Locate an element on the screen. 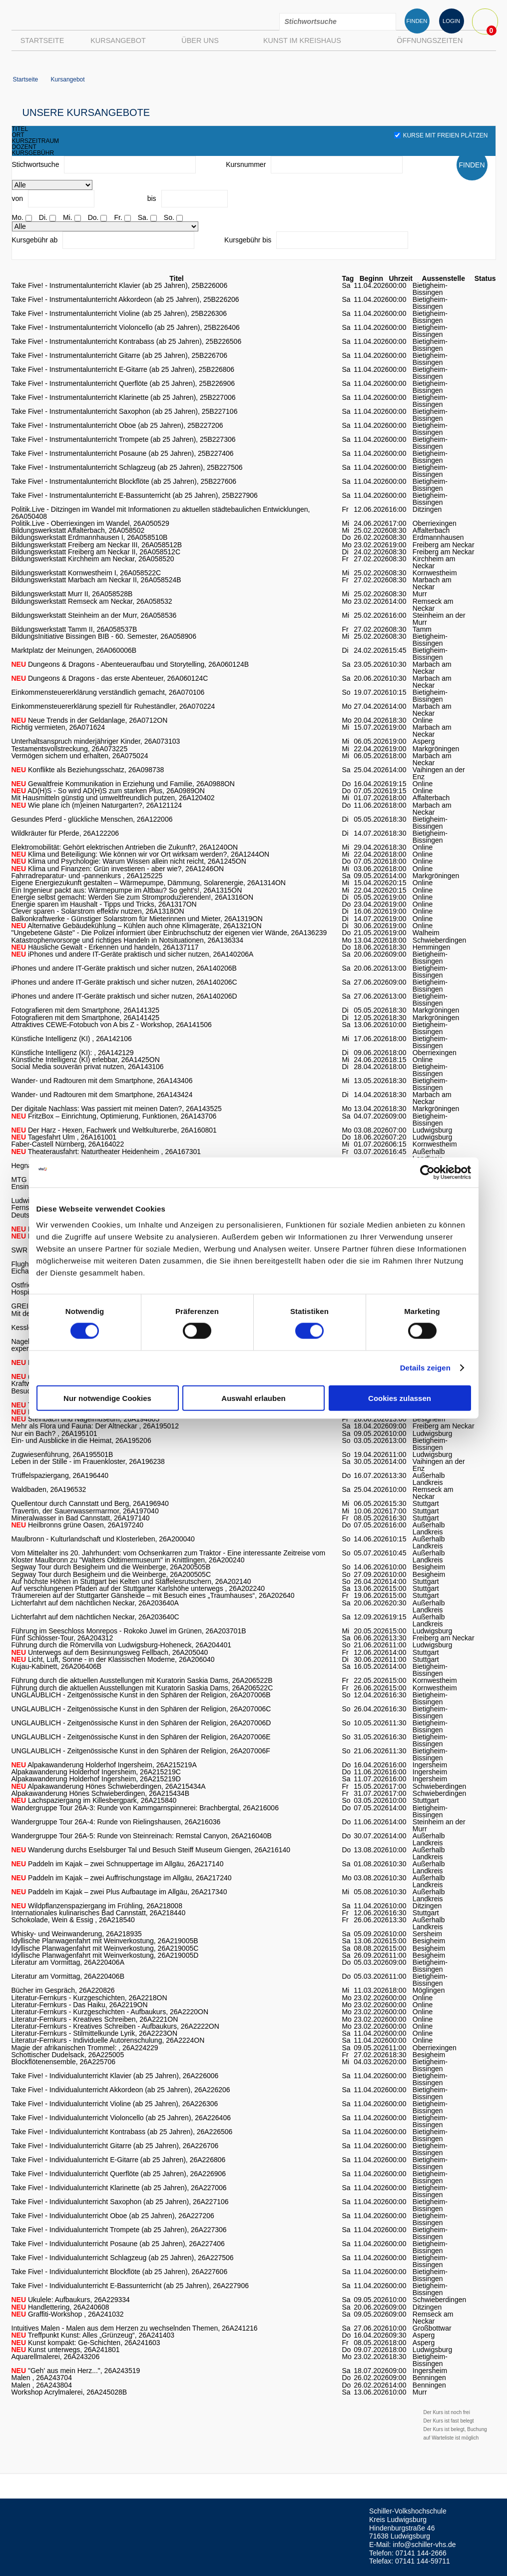  Mineralwasser in Bad Cannstatt, 26A197140 is located at coordinates (80, 1518).